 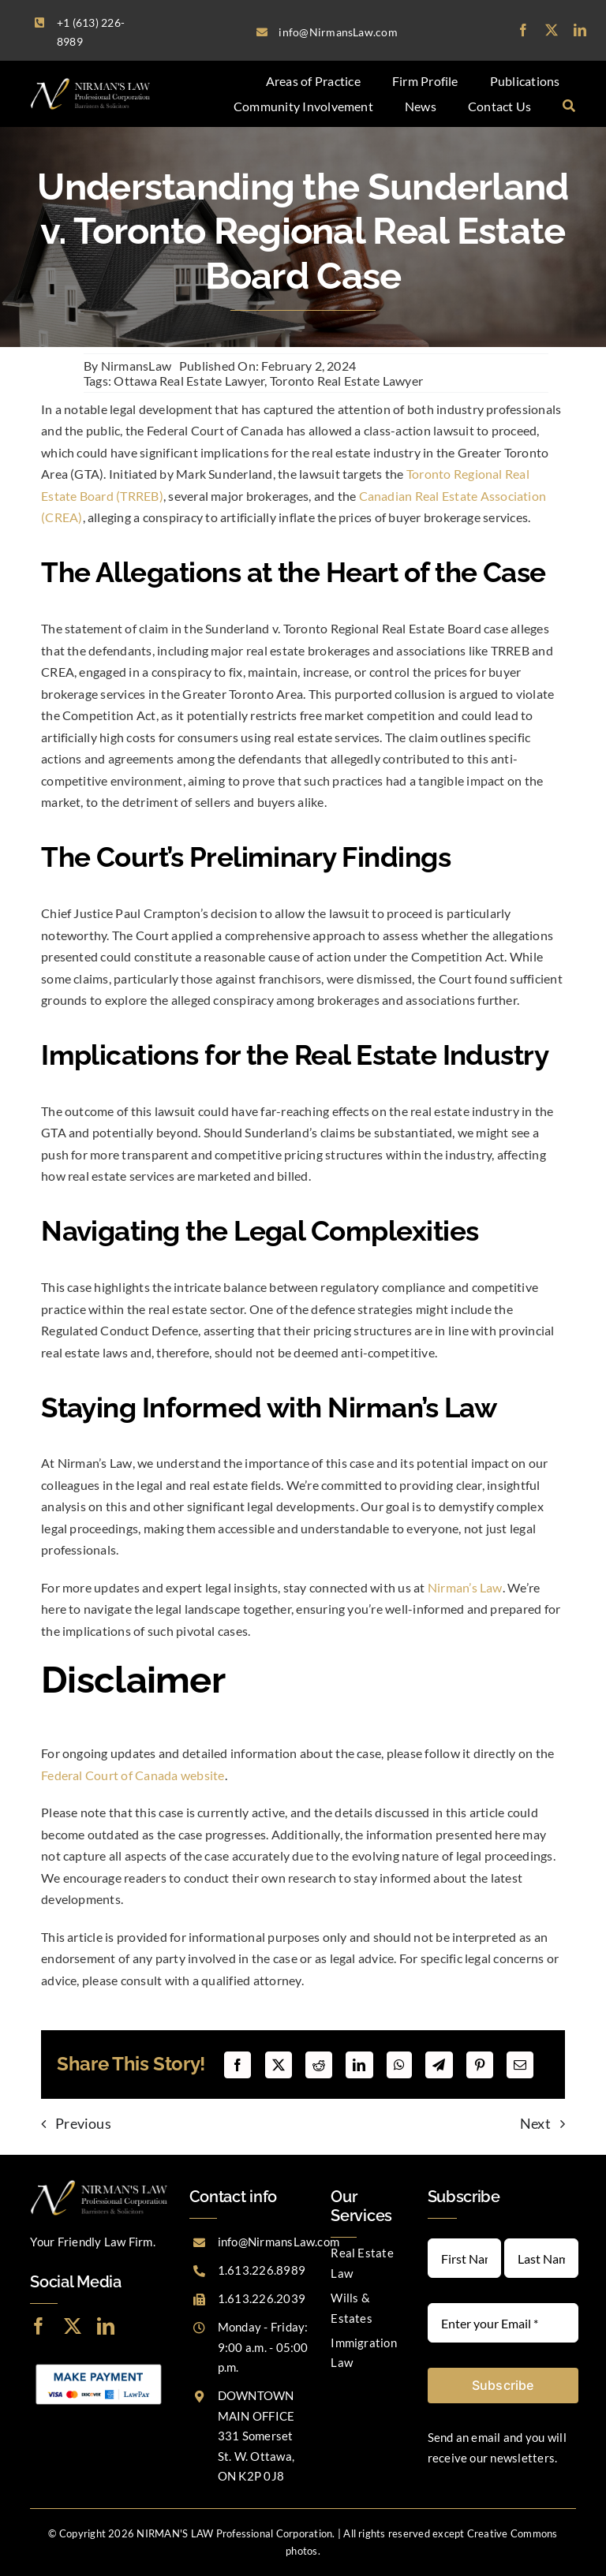 I want to click on Nirman’s Law, so click(x=465, y=1587).